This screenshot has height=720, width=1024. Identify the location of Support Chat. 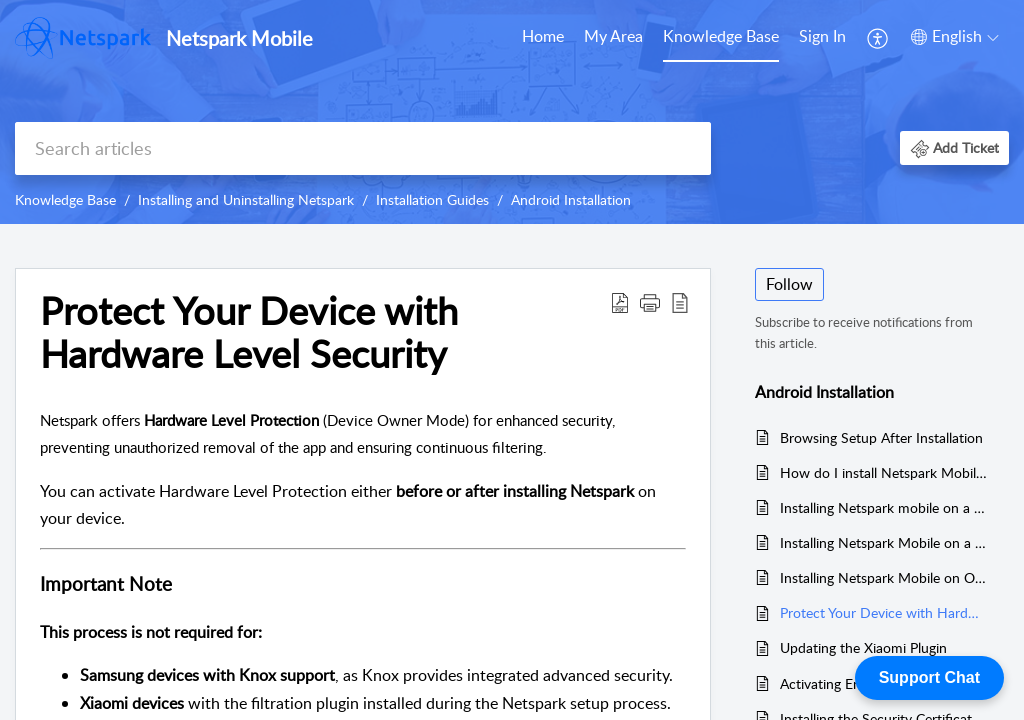
(929, 677).